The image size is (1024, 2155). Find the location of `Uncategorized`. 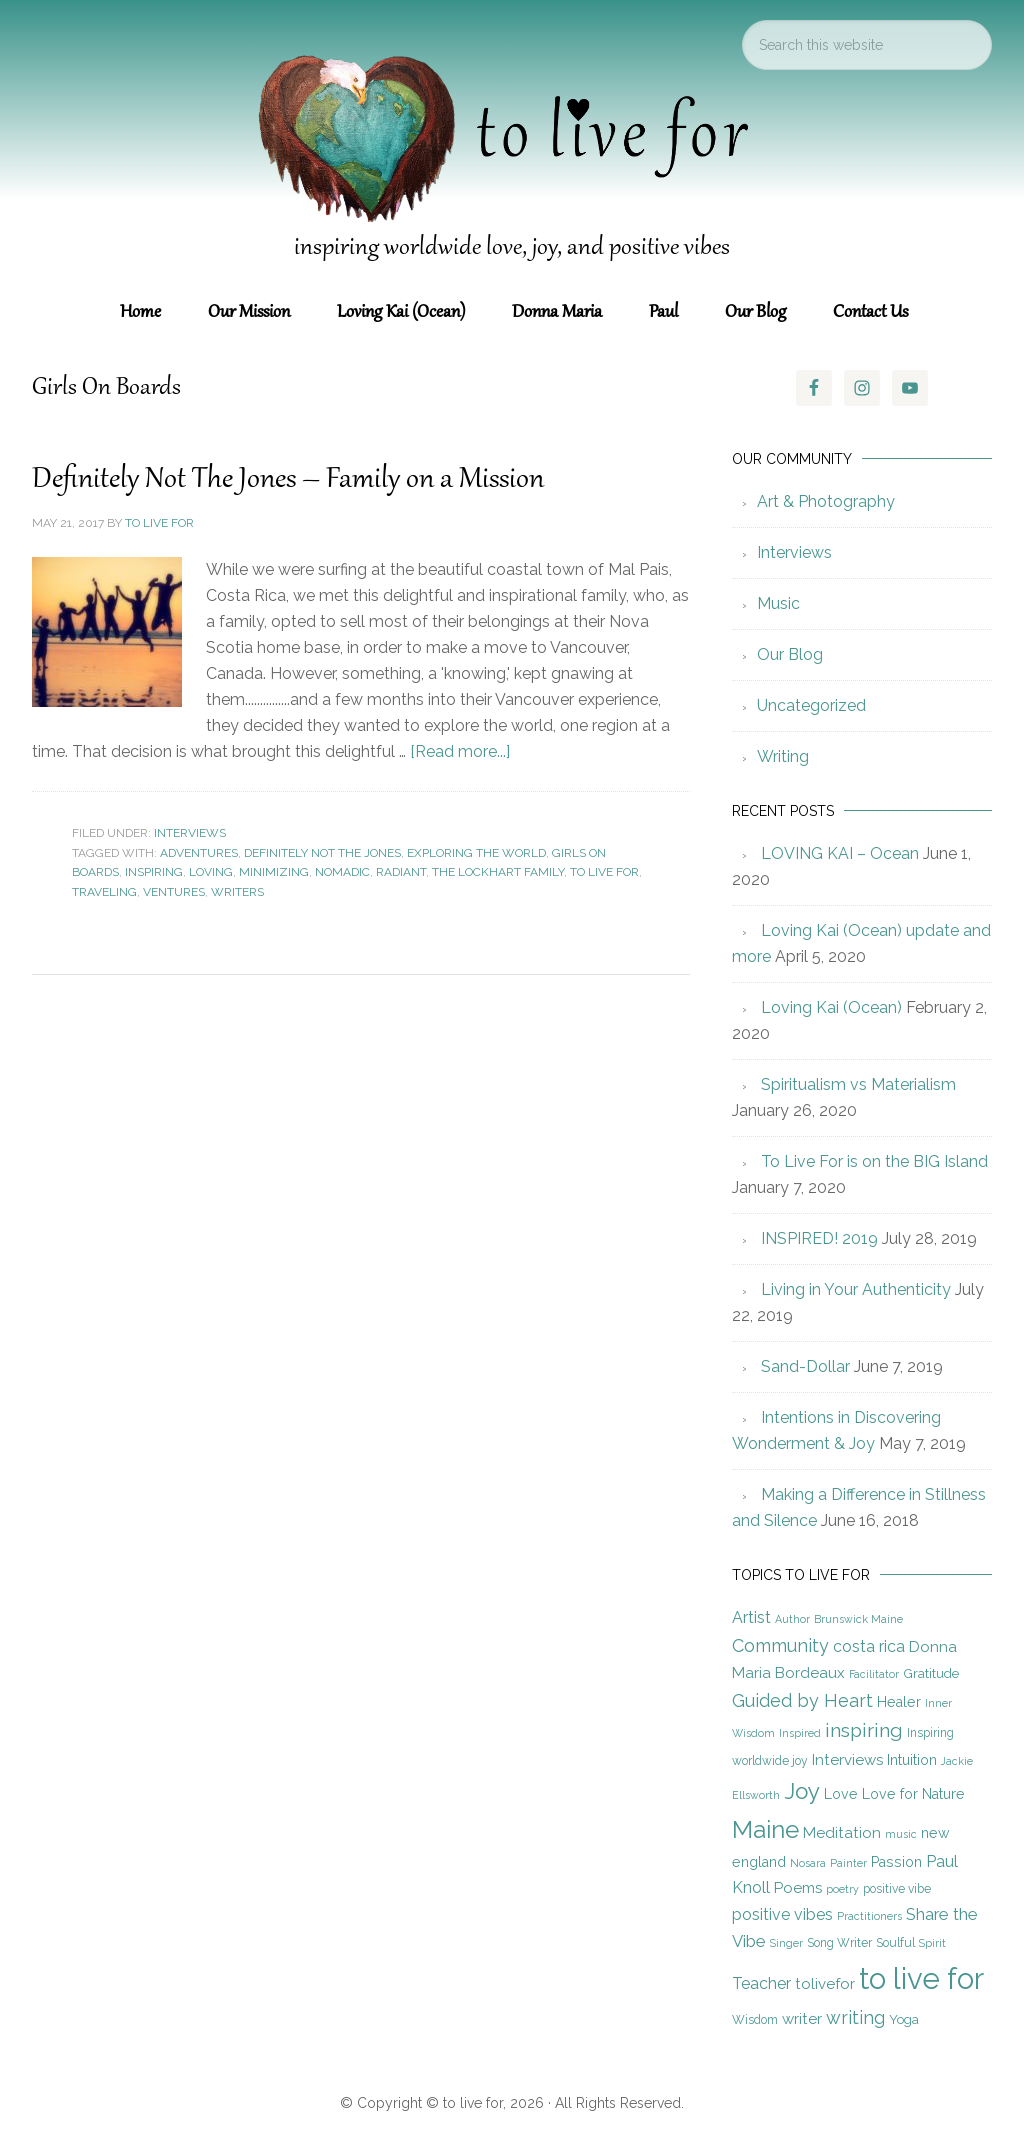

Uncategorized is located at coordinates (811, 705).